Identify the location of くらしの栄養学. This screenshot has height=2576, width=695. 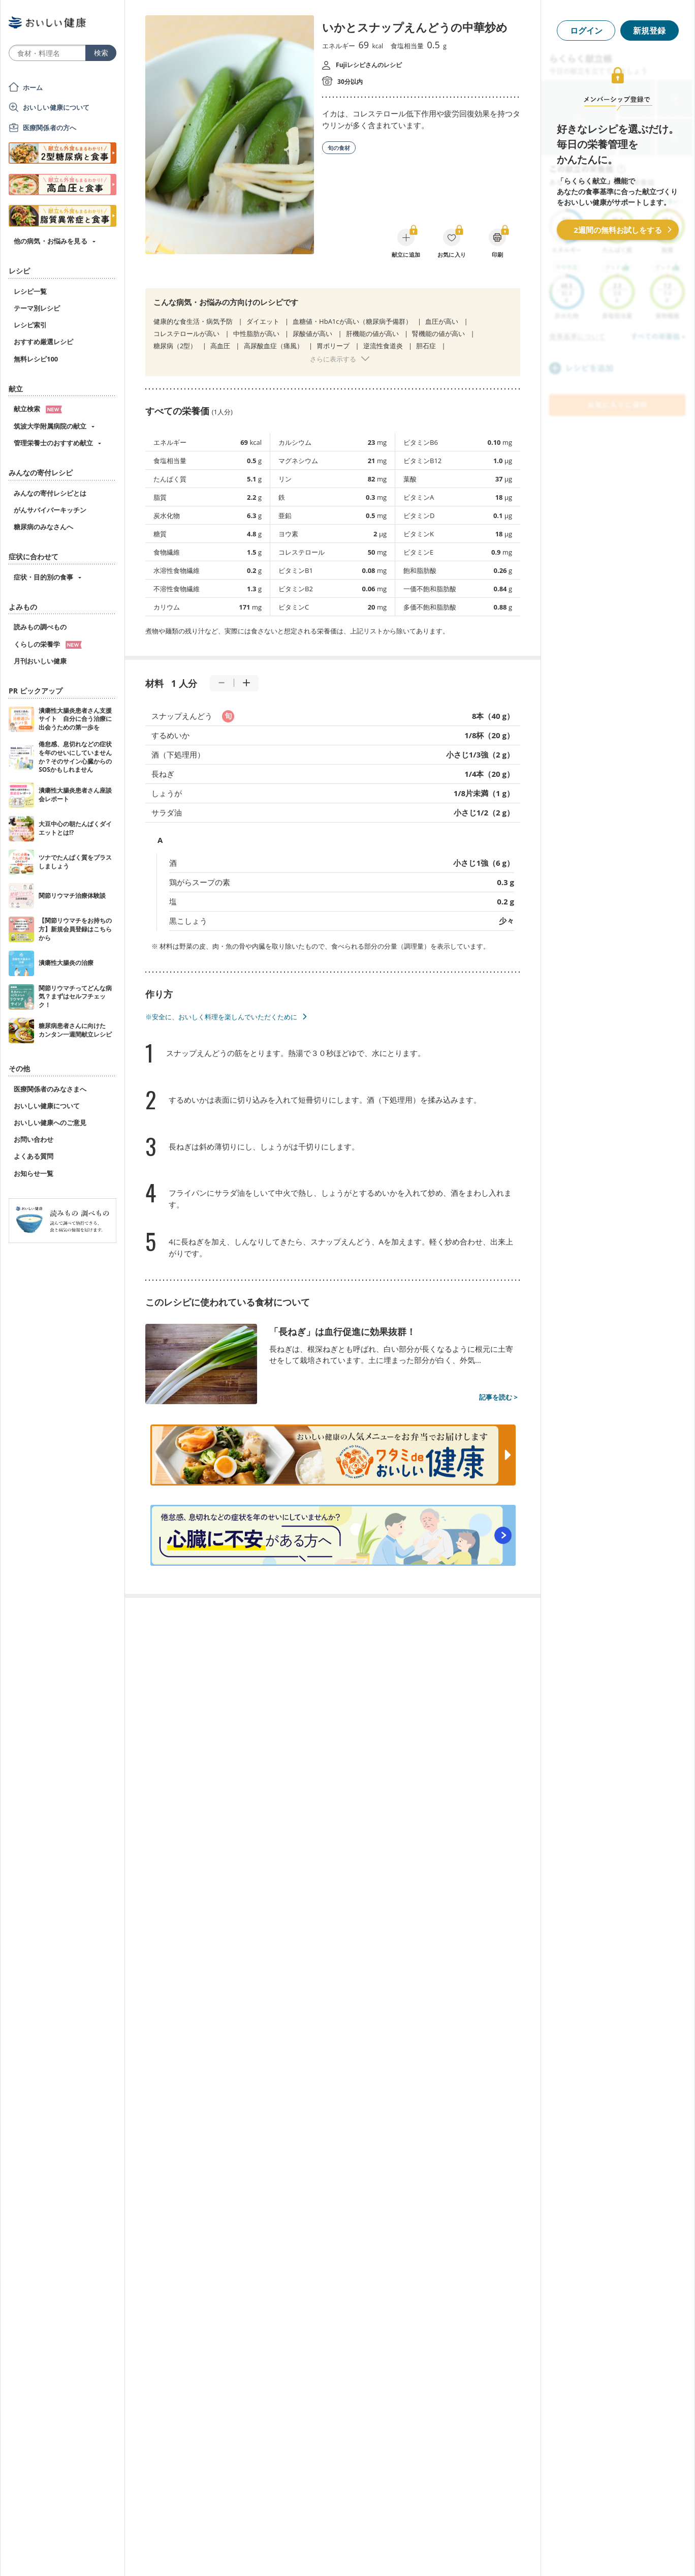
(48, 644).